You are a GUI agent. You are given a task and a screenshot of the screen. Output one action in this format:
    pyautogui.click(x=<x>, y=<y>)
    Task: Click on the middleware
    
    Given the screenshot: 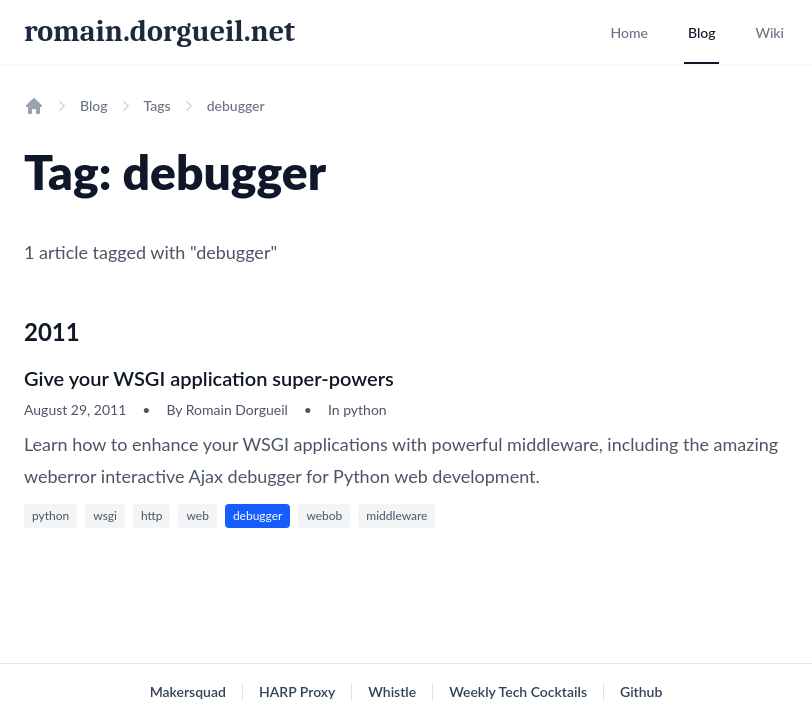 What is the action you would take?
    pyautogui.click(x=396, y=515)
    